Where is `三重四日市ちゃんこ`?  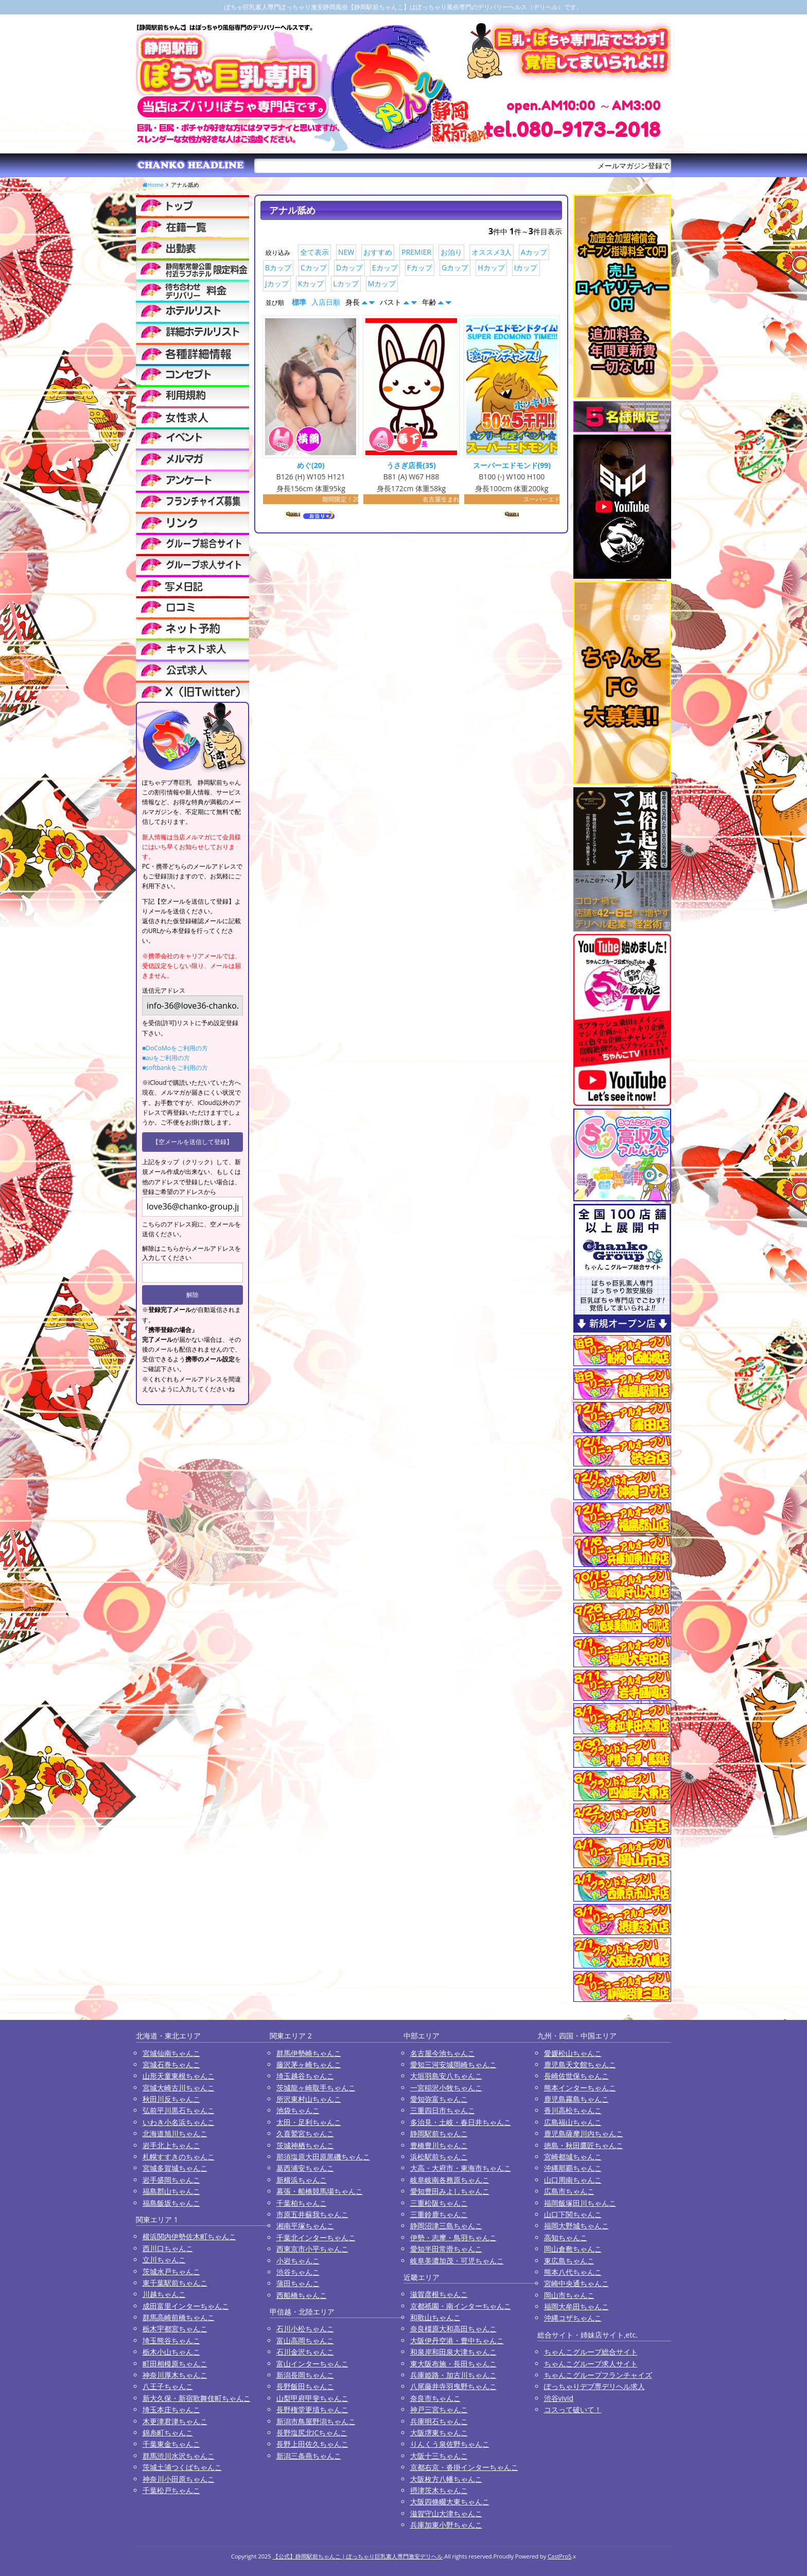 三重四日市ちゃんこ is located at coordinates (442, 2110).